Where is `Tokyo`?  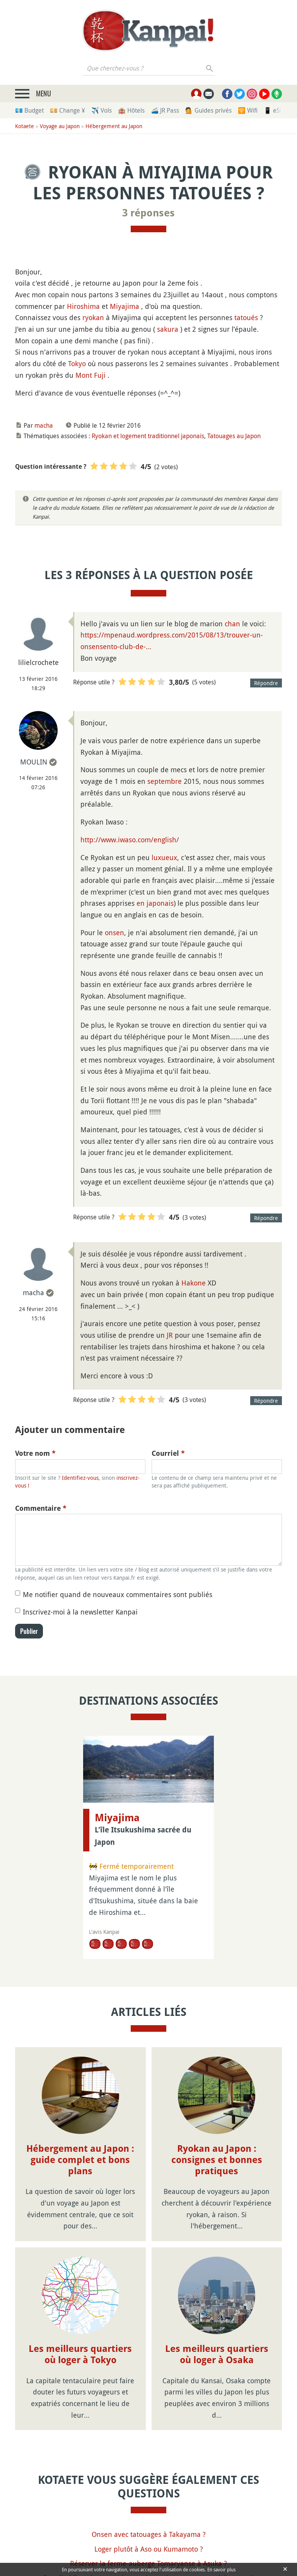 Tokyo is located at coordinates (77, 363).